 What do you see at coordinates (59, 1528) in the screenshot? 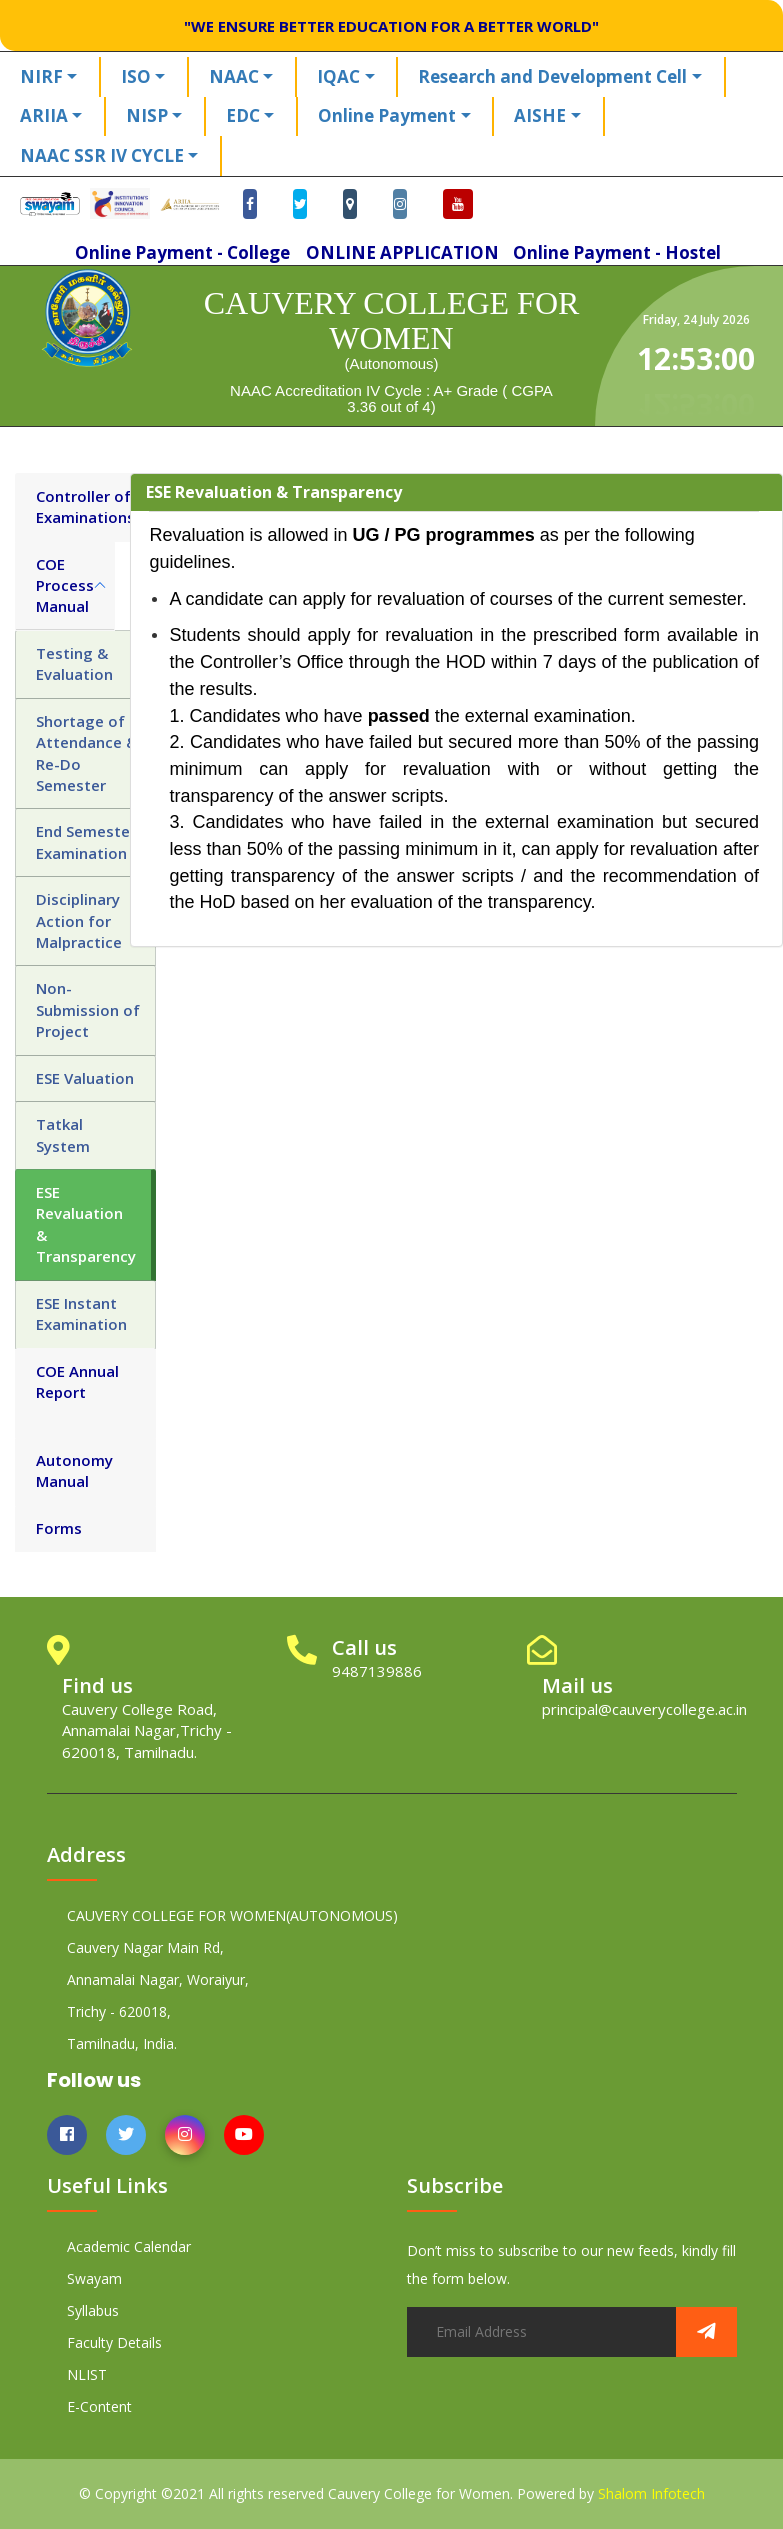
I see `Forms [tab]` at bounding box center [59, 1528].